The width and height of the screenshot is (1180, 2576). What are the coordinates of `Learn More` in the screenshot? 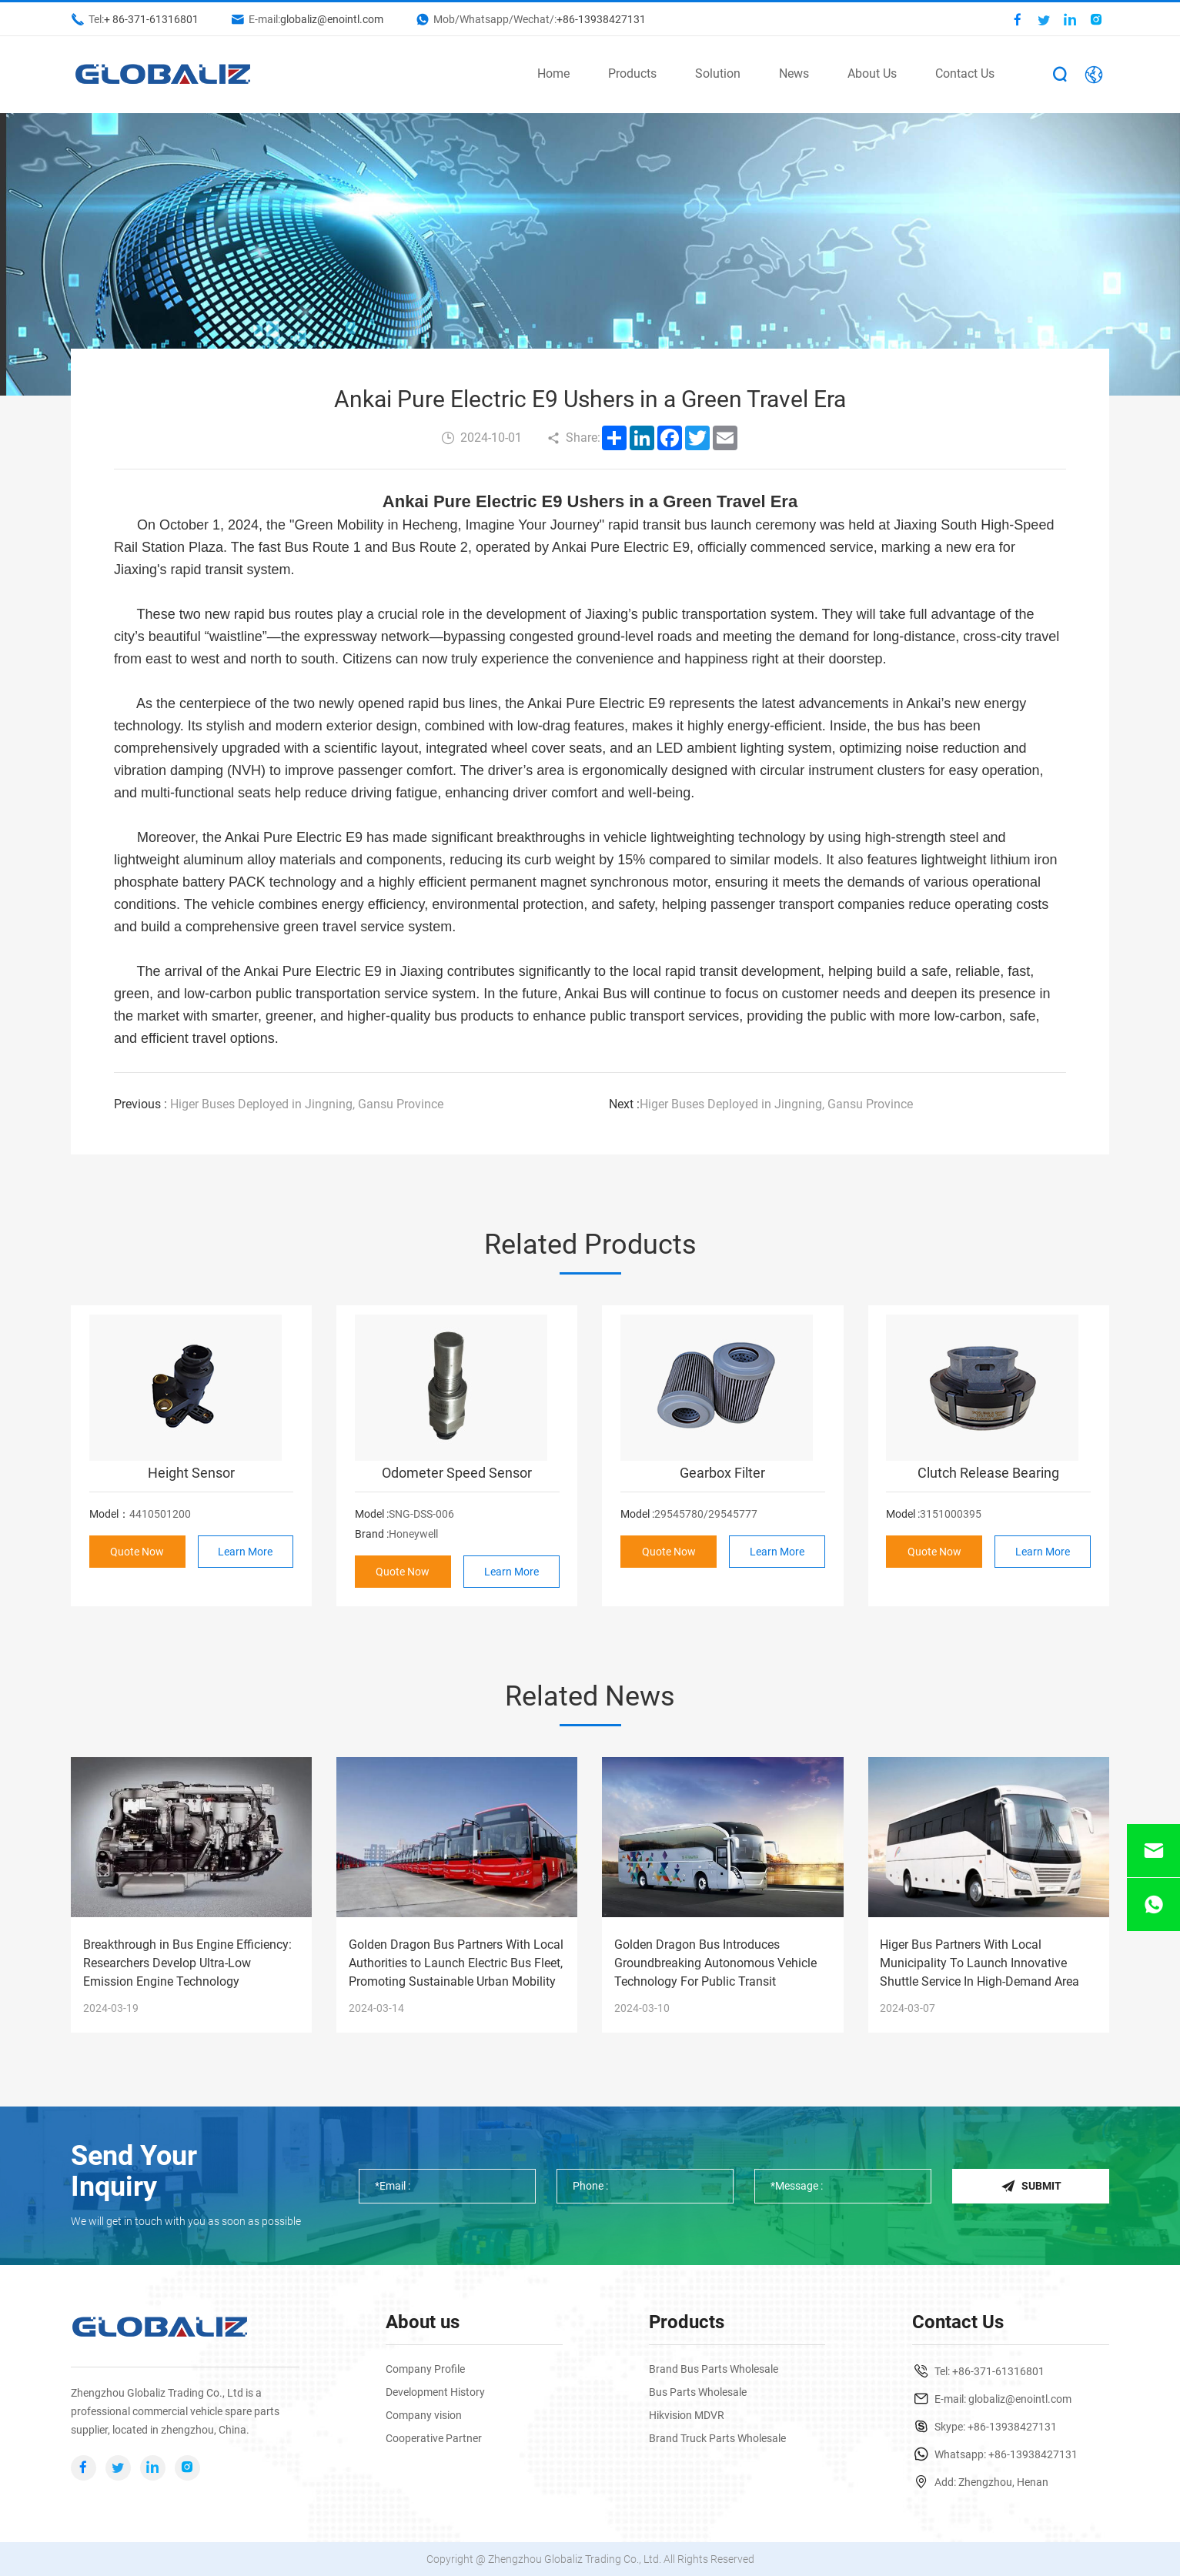 It's located at (245, 1551).